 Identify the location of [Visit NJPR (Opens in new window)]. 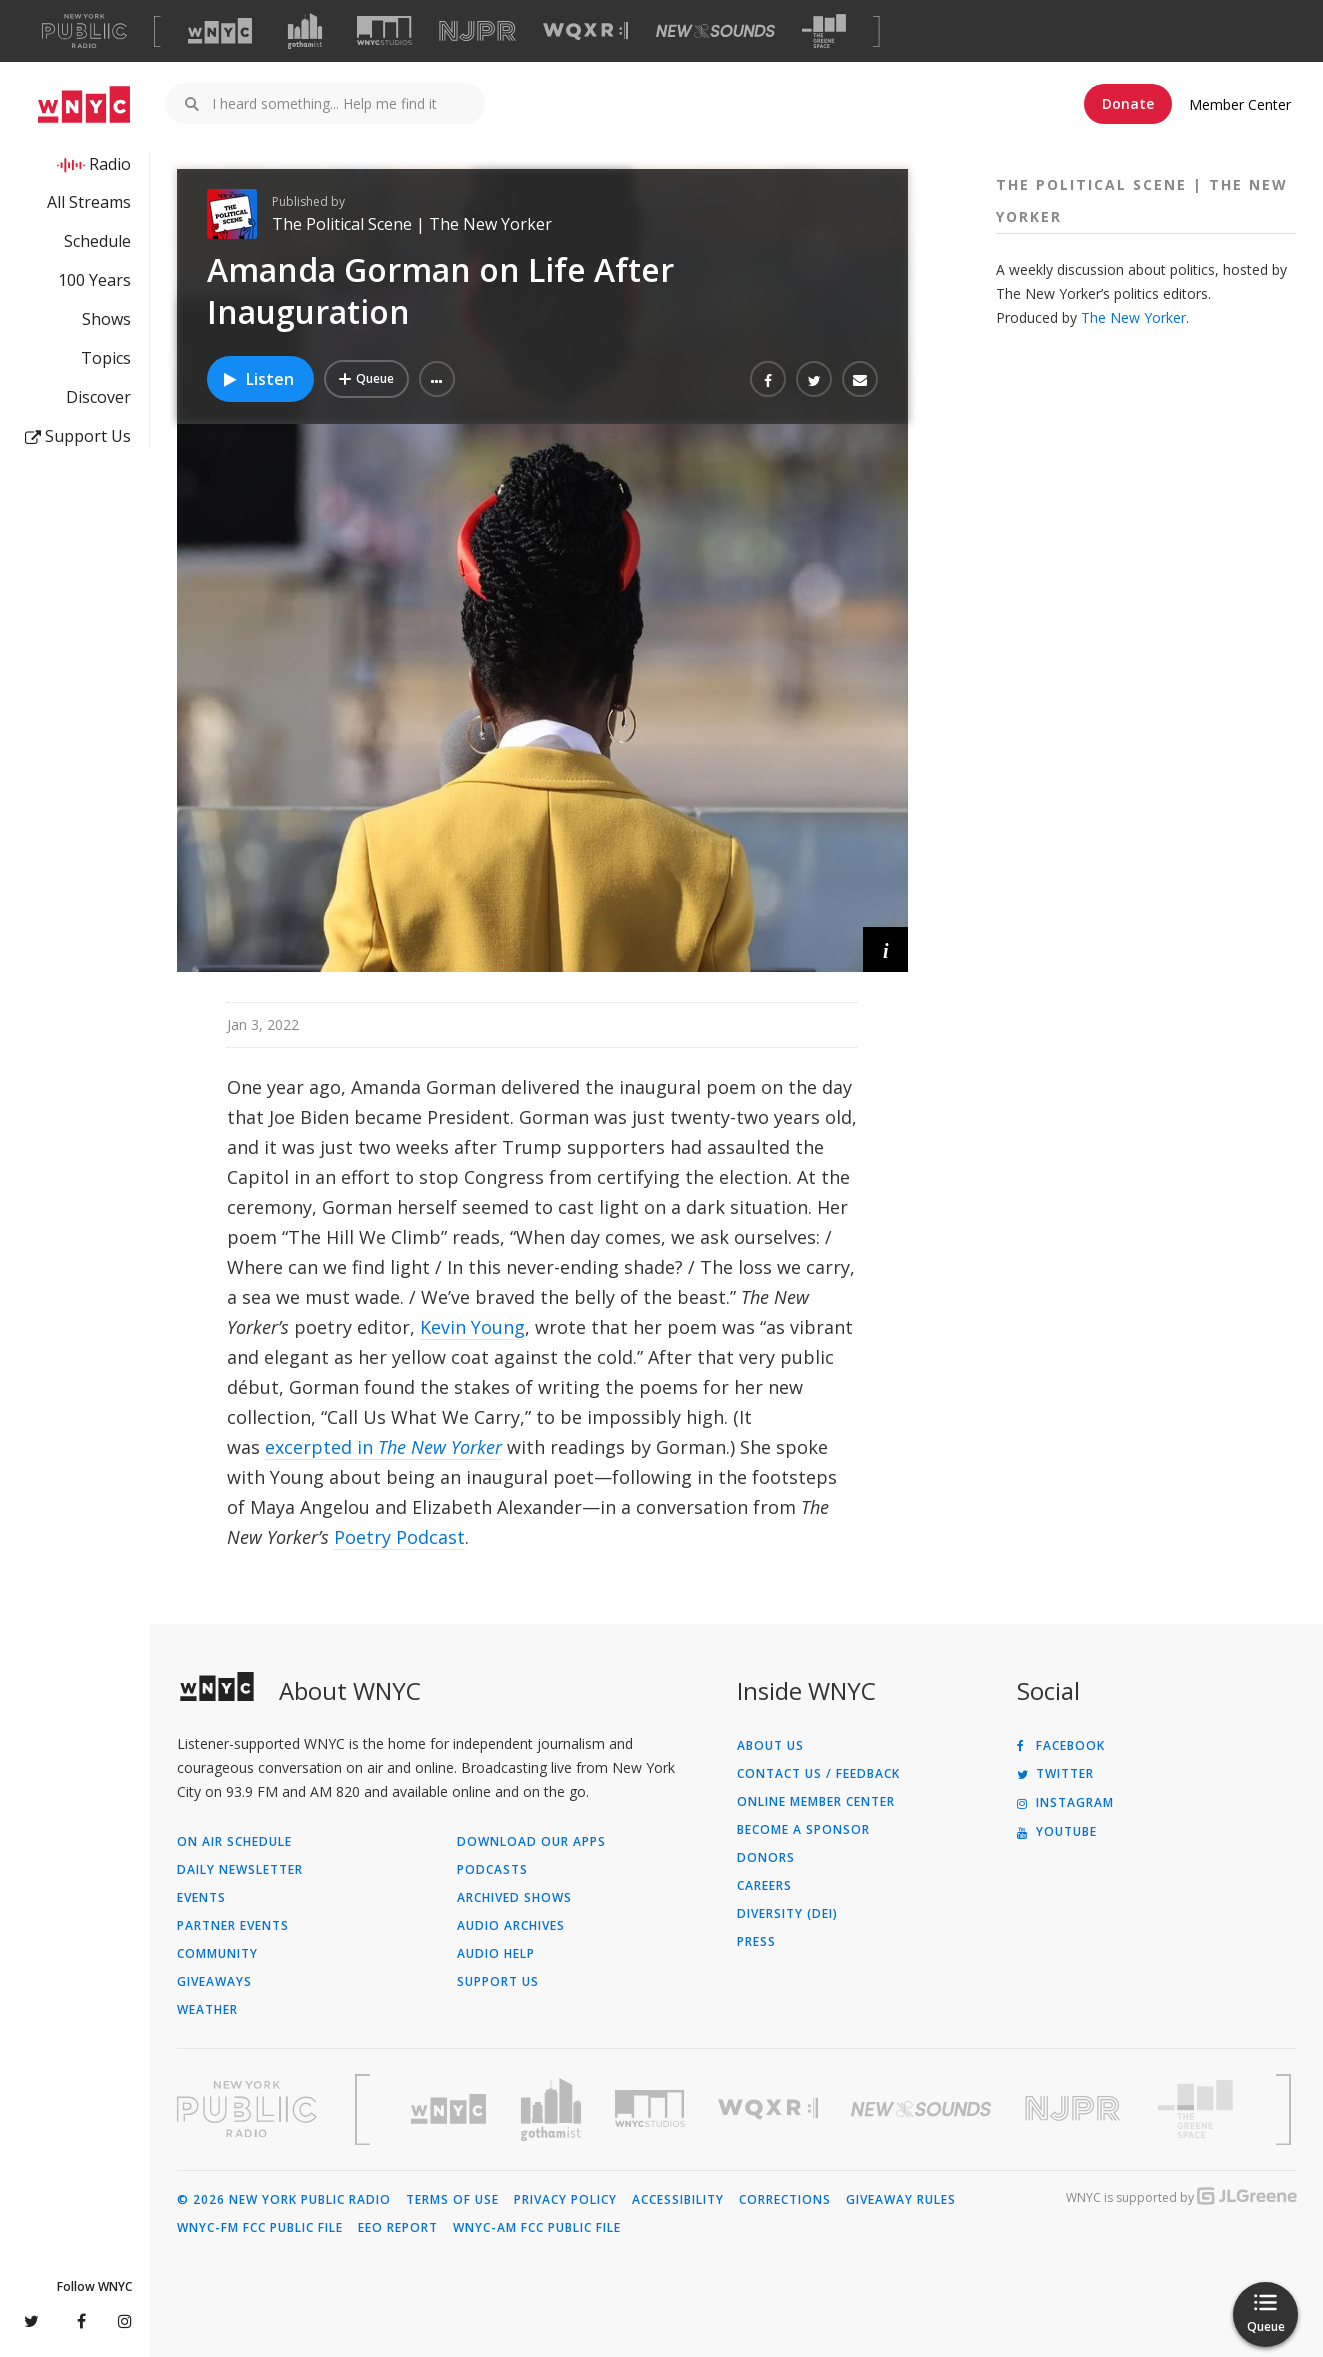
(477, 31).